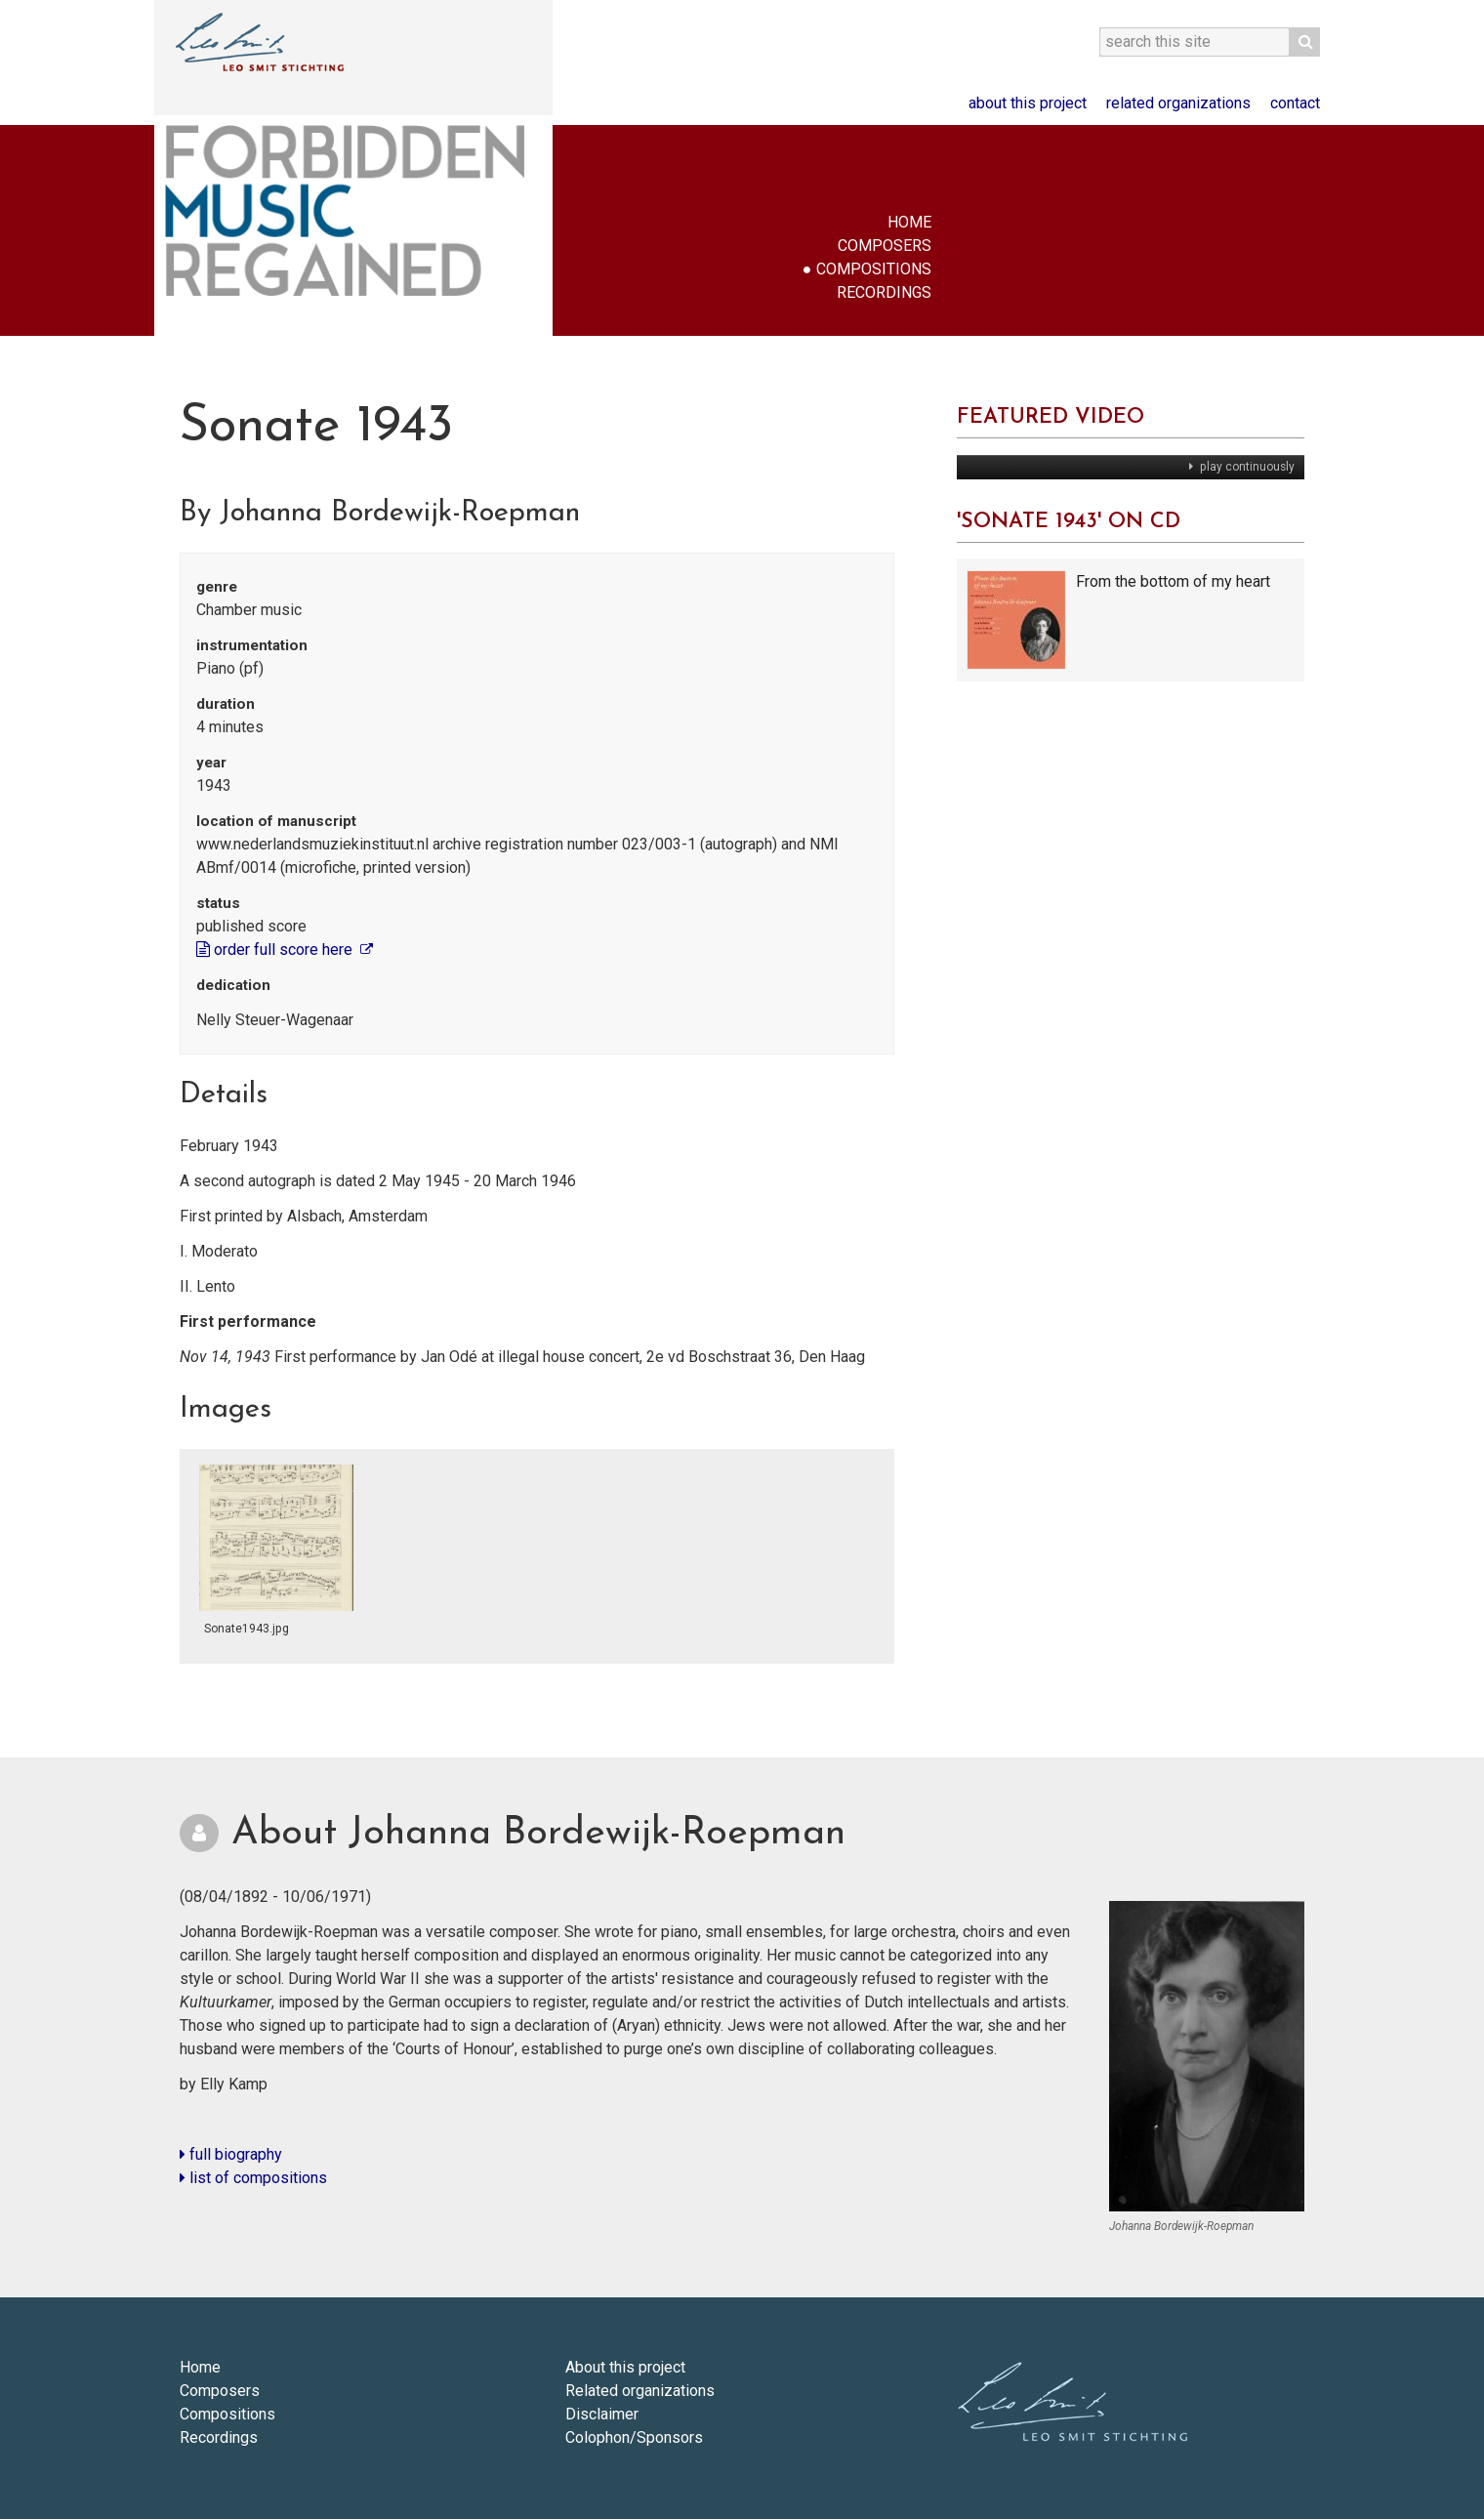  What do you see at coordinates (909, 222) in the screenshot?
I see `Home` at bounding box center [909, 222].